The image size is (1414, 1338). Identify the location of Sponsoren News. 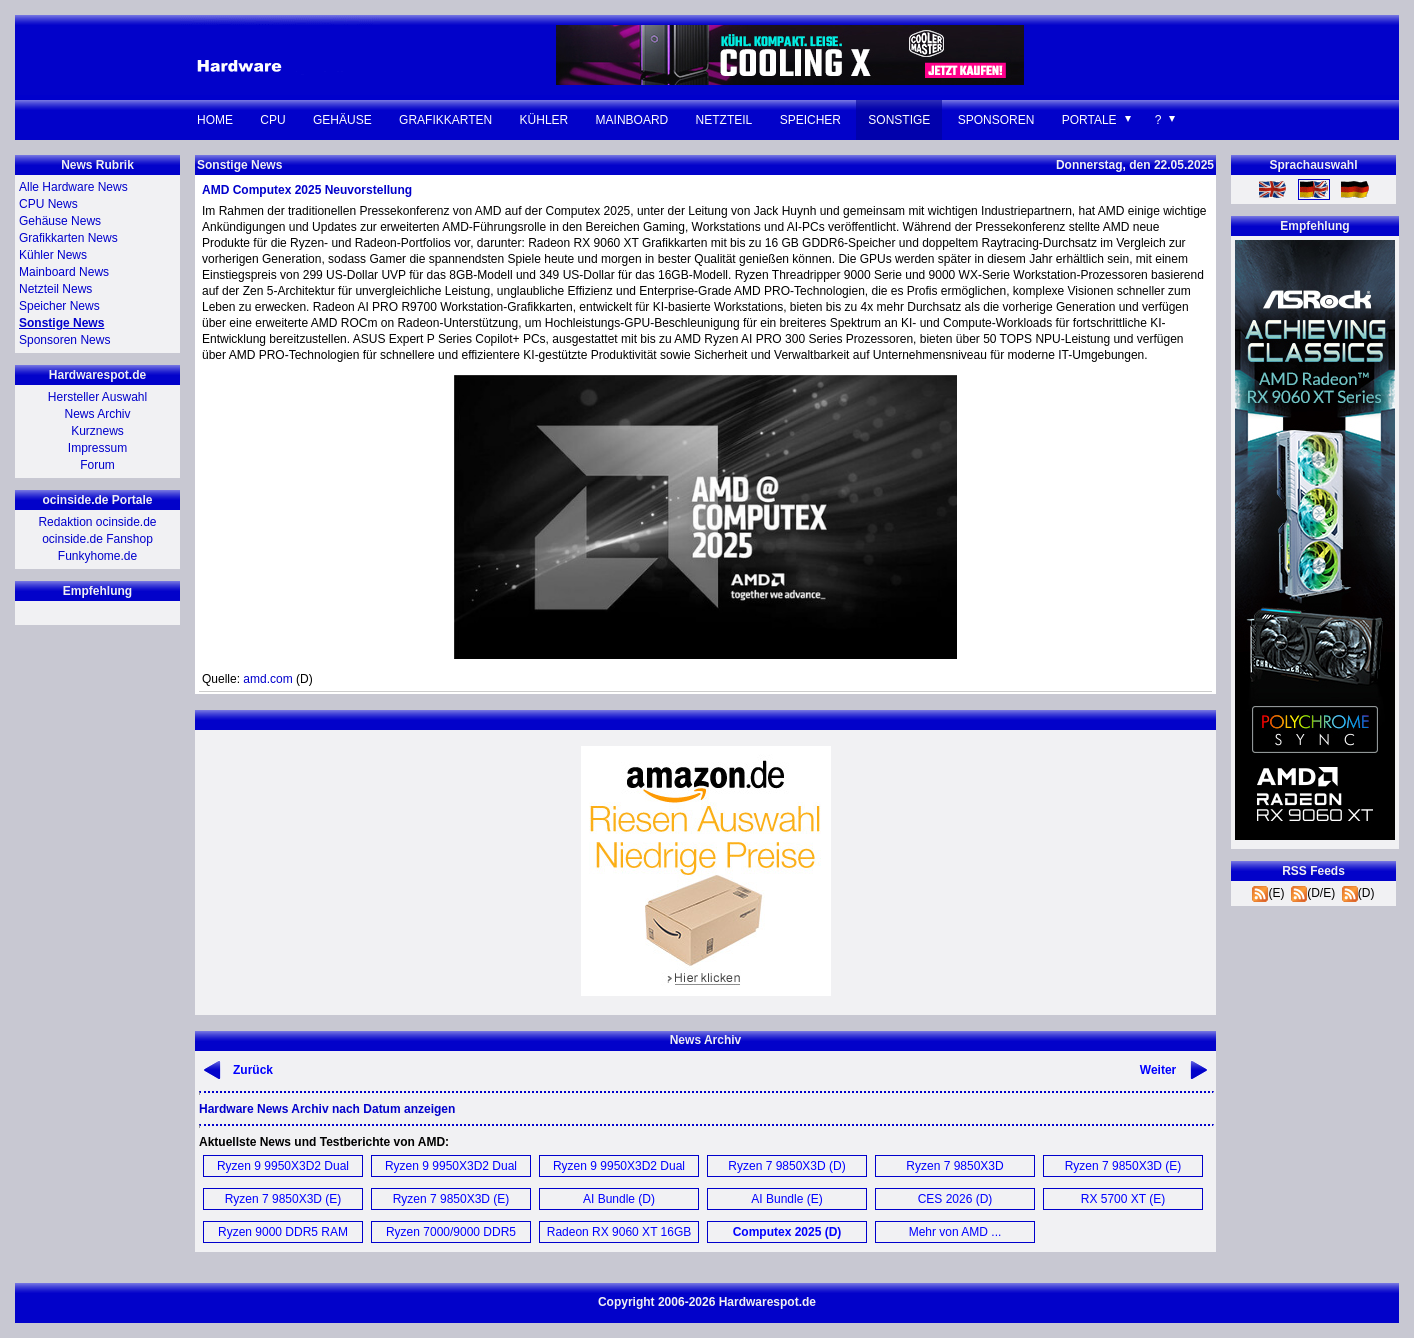
(64, 340).